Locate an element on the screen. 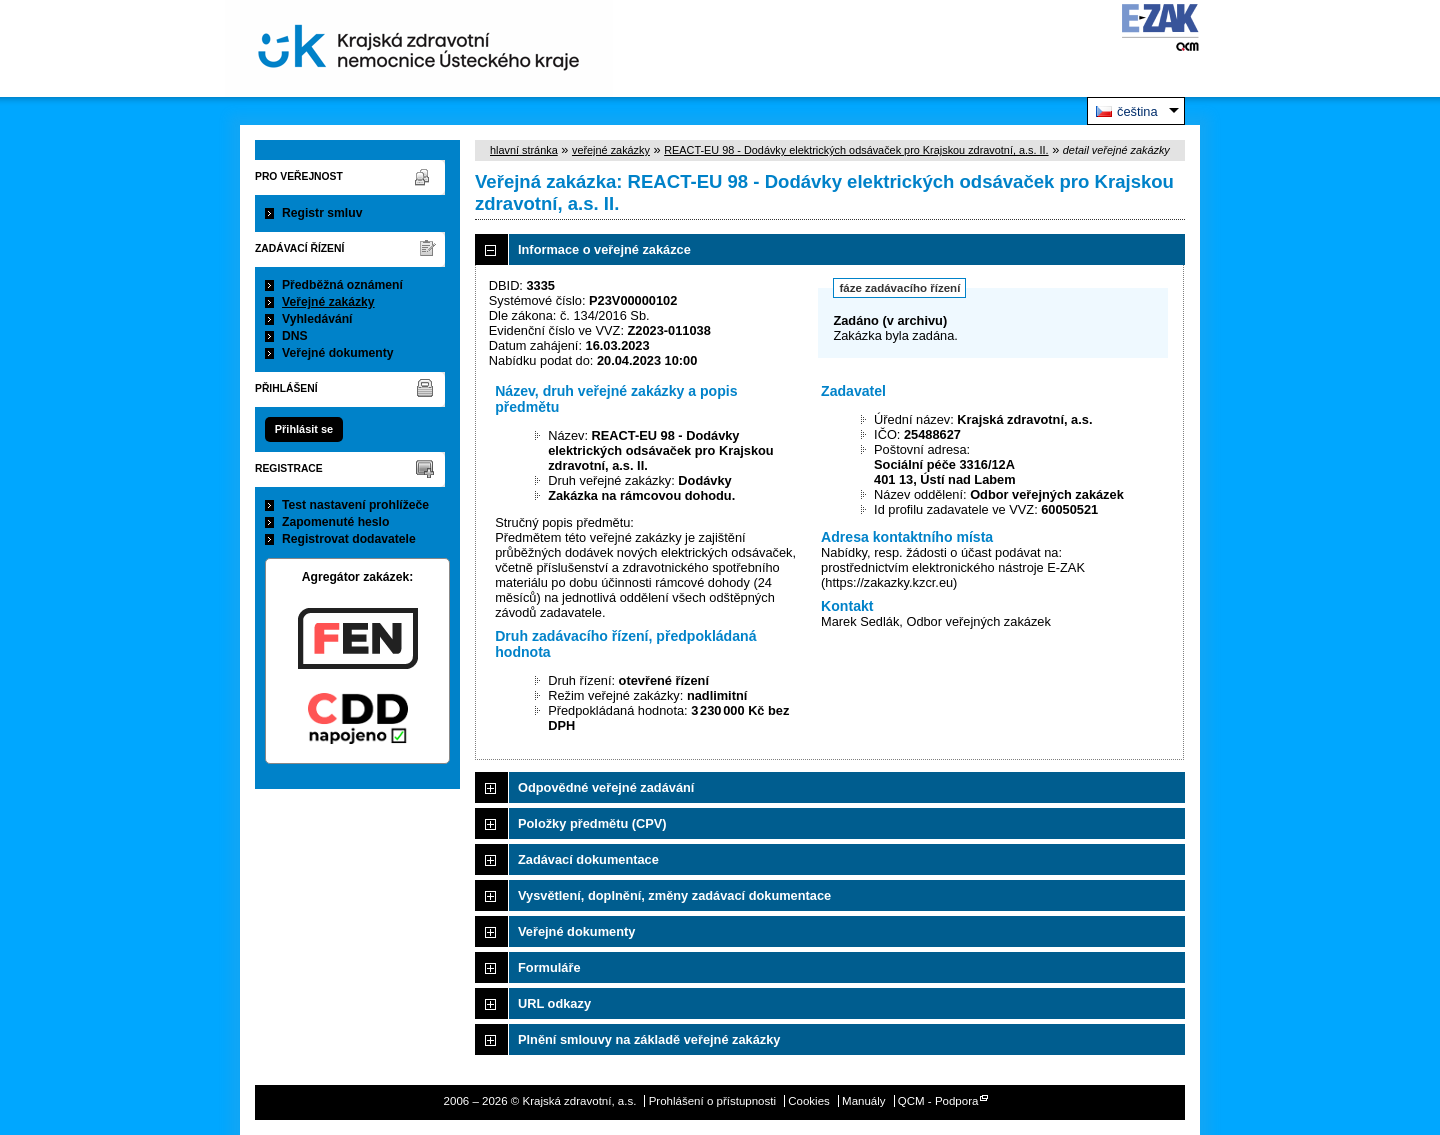 This screenshot has height=1135, width=1440. Zapomenuté heslo is located at coordinates (335, 522).